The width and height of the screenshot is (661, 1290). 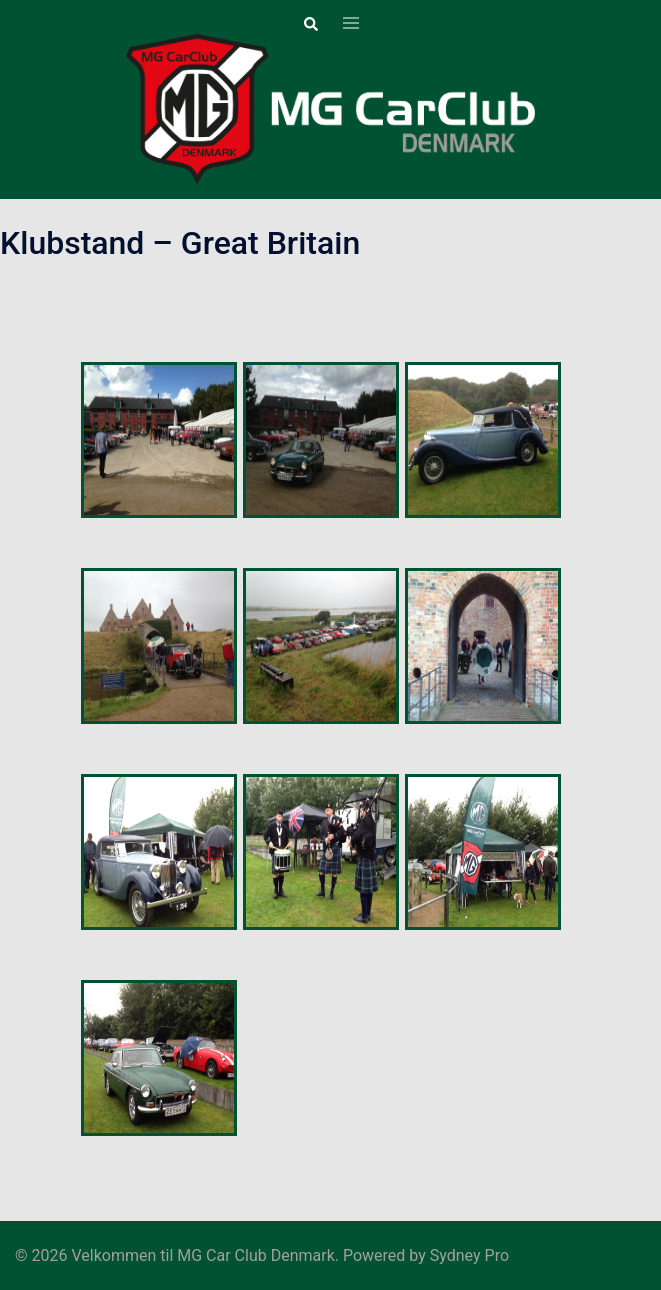 What do you see at coordinates (310, 24) in the screenshot?
I see `[button]` at bounding box center [310, 24].